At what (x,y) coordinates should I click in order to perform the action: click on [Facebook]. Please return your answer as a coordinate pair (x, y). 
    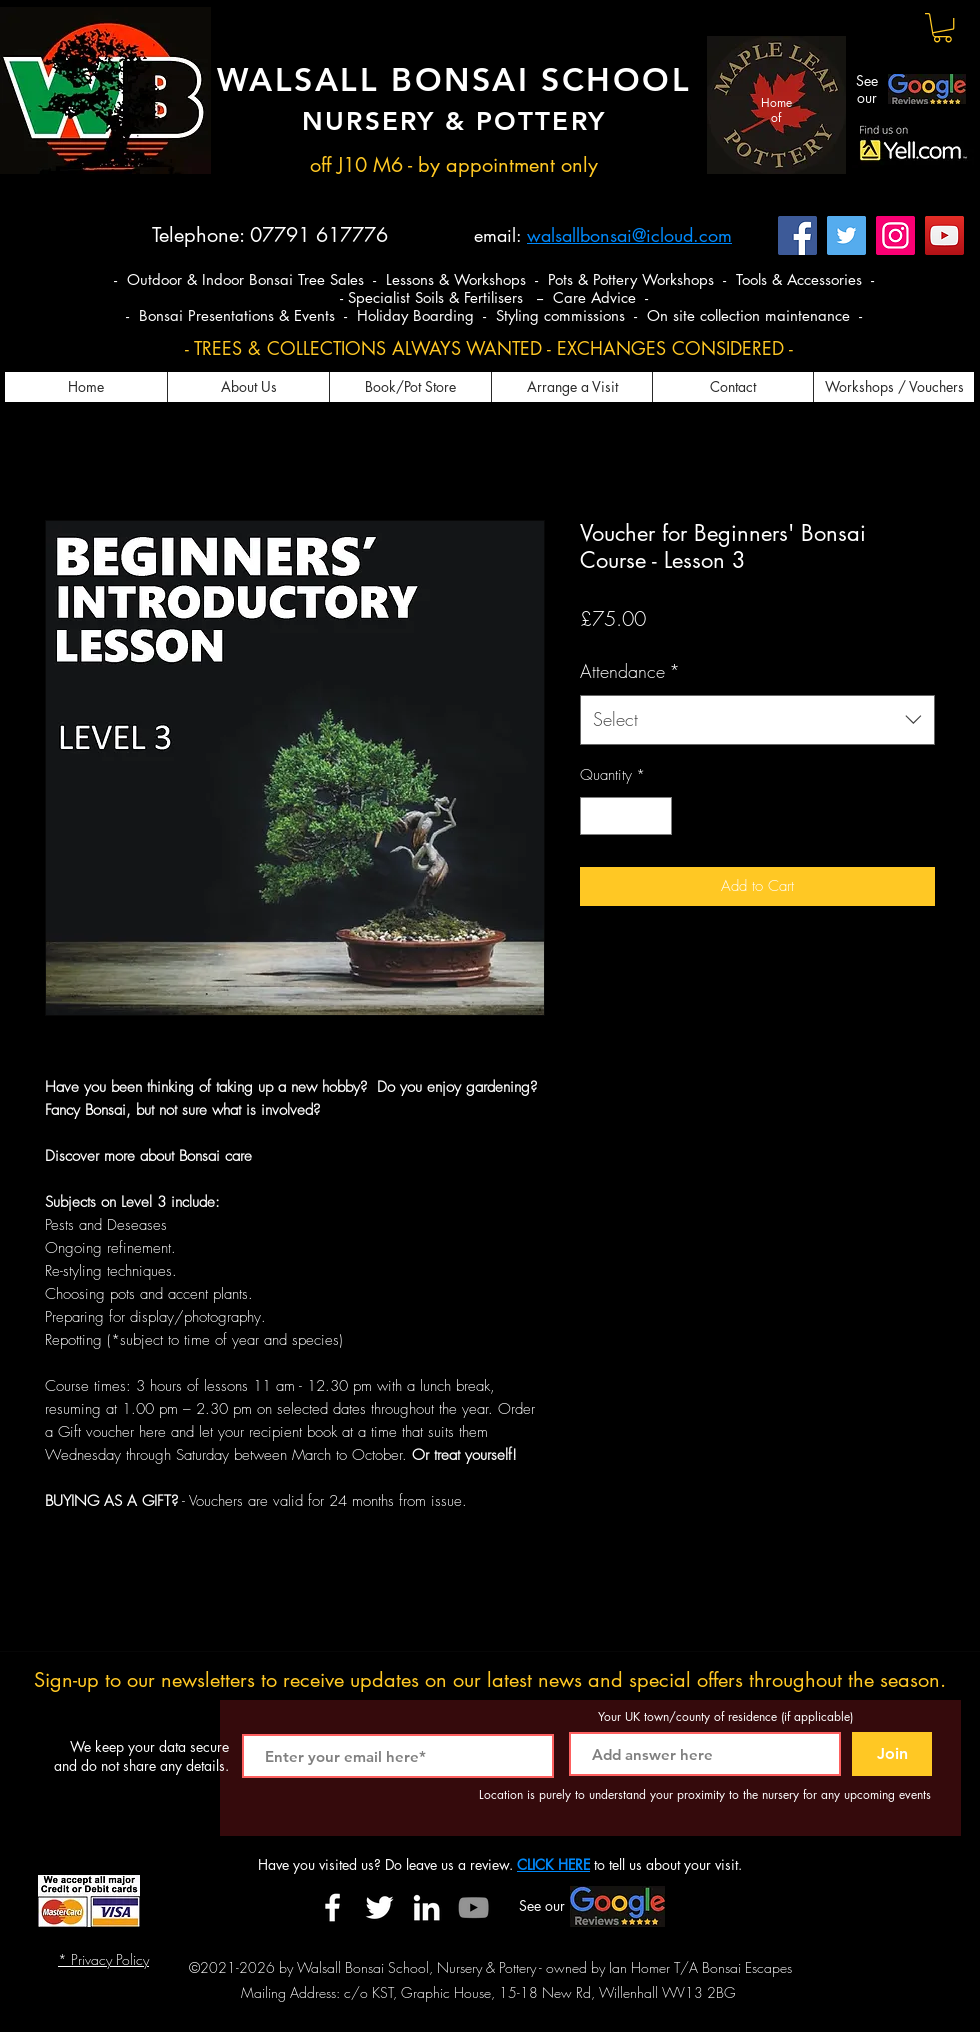
    Looking at the image, I should click on (797, 235).